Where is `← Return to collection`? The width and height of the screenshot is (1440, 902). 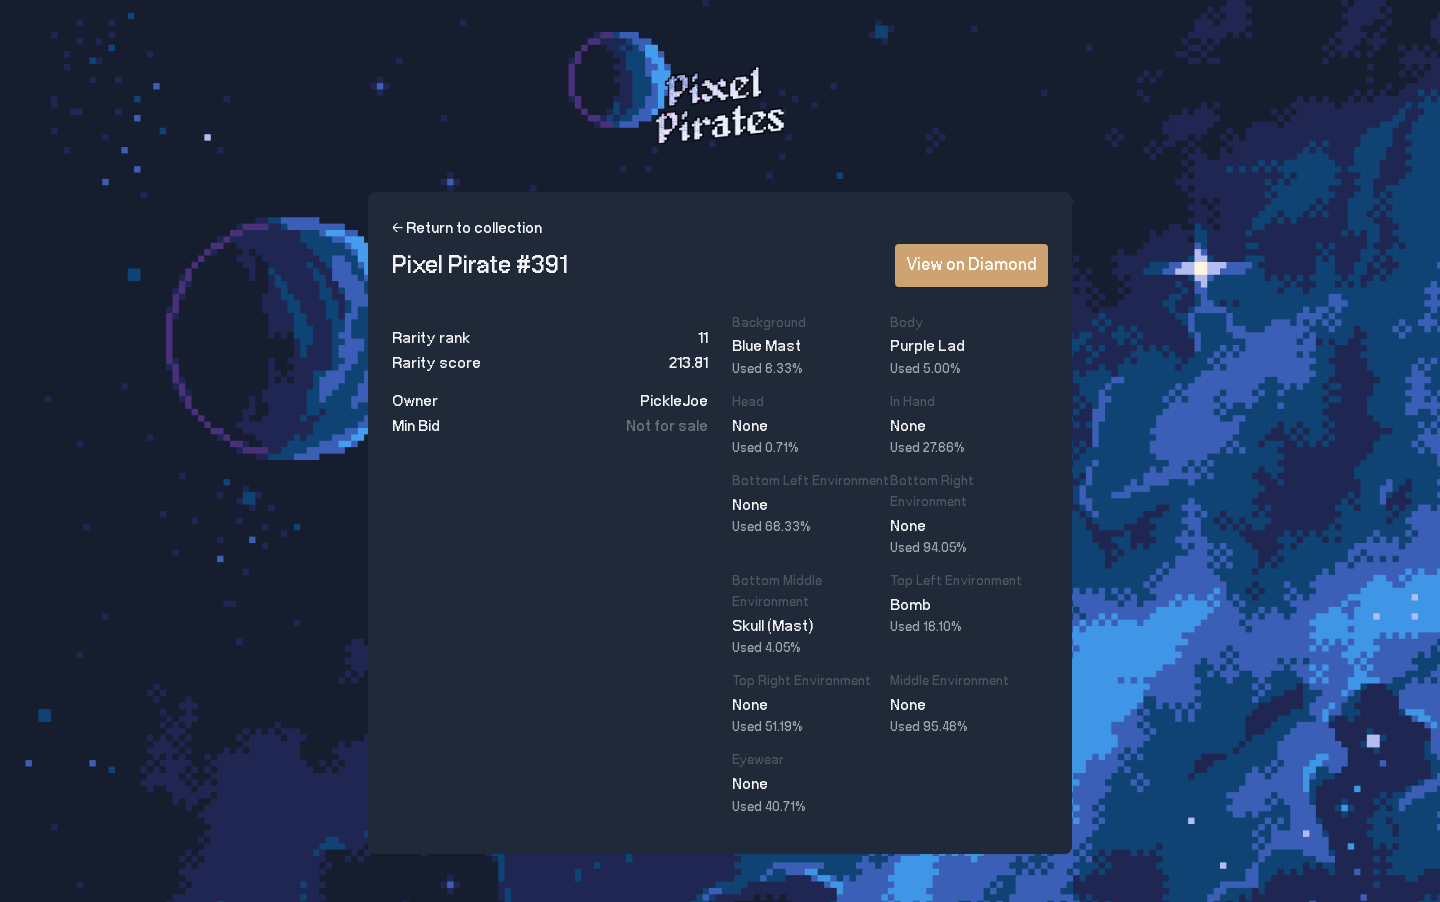 ← Return to collection is located at coordinates (467, 228).